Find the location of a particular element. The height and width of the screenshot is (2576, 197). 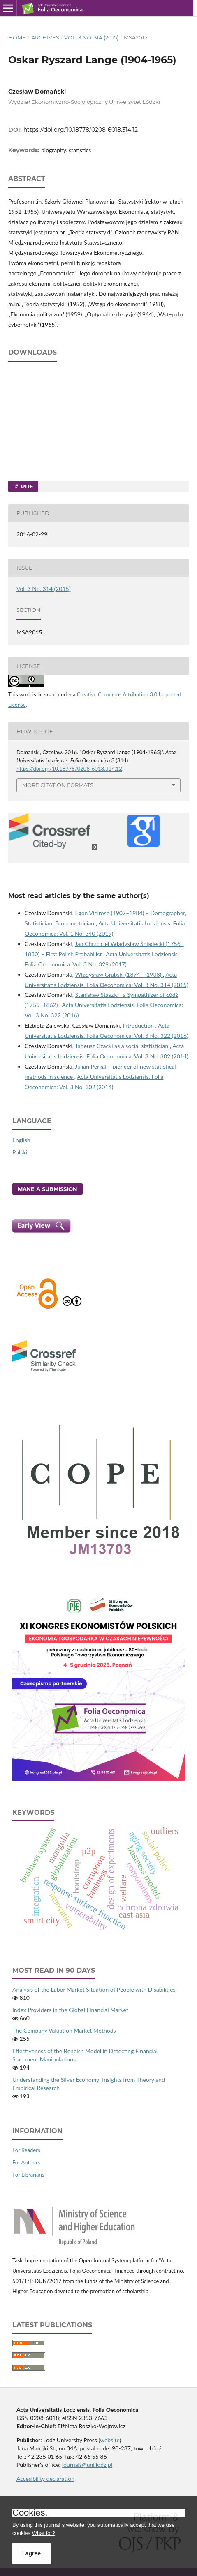

https://doi.org/10.18778/0208-6018.314.12 is located at coordinates (80, 129).